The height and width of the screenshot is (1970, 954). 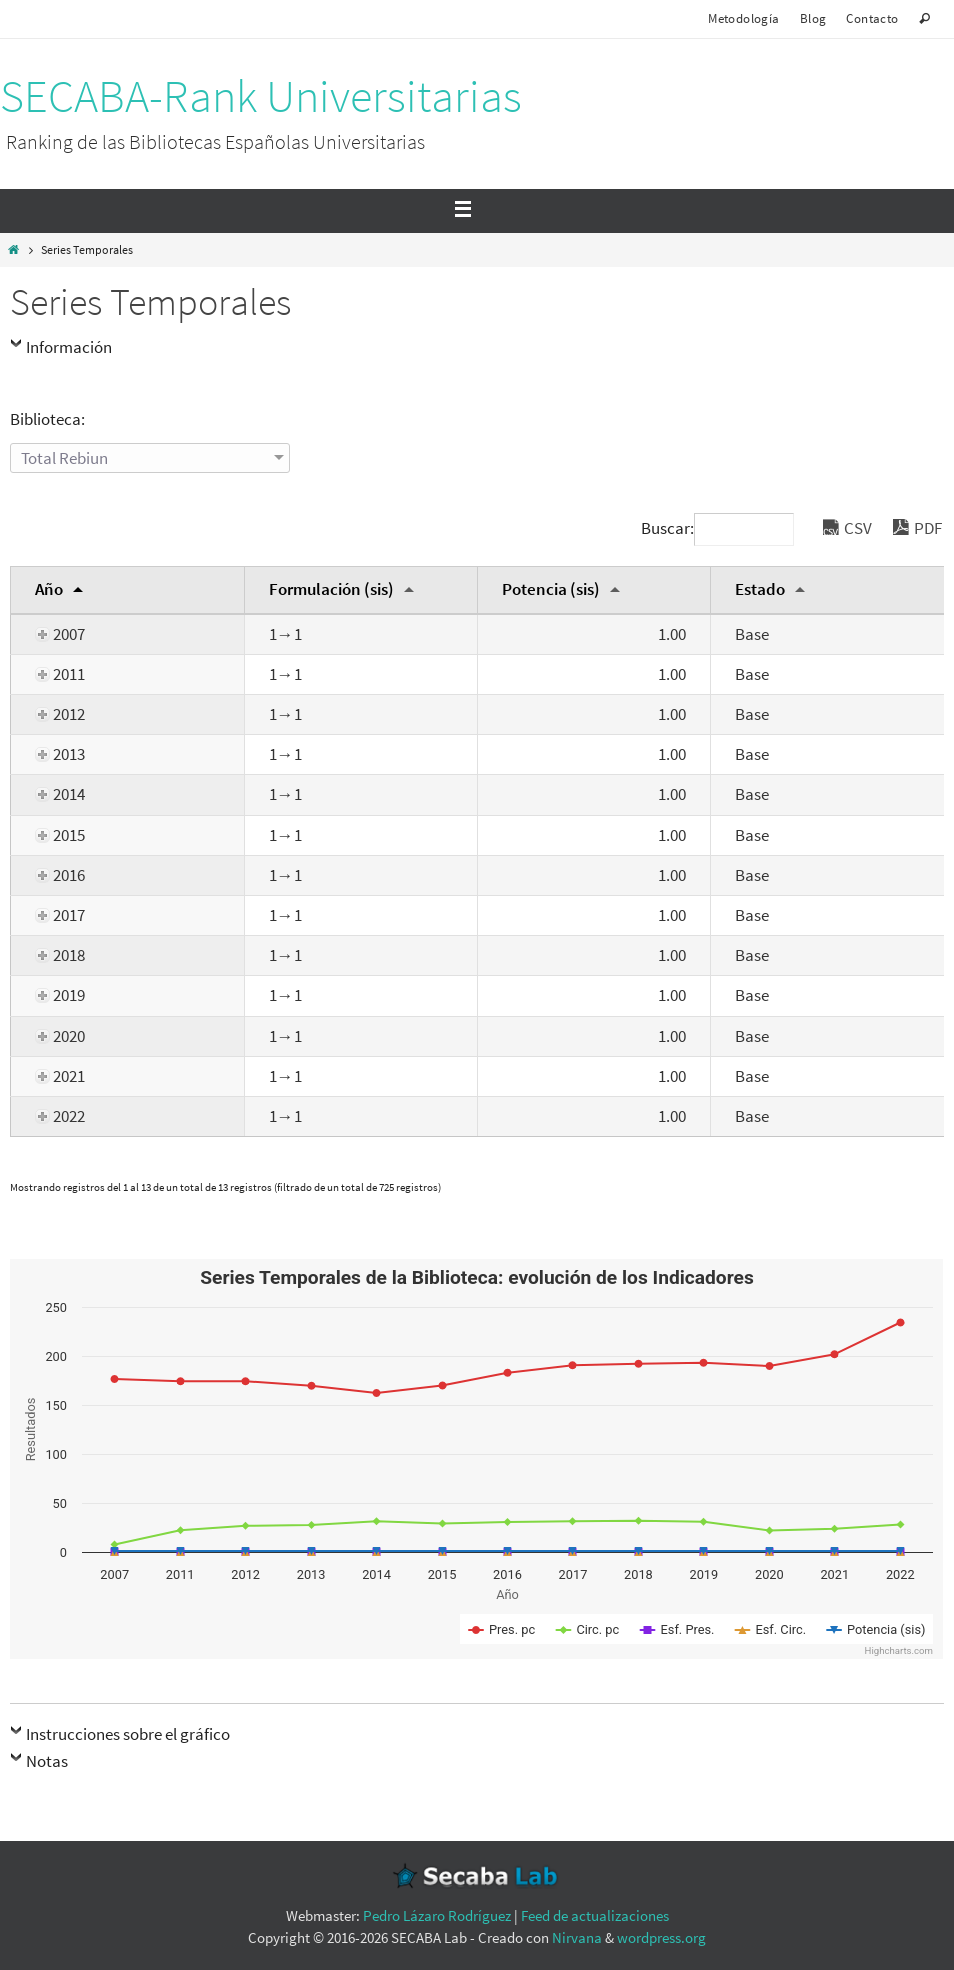 I want to click on Metodología, so click(x=743, y=18).